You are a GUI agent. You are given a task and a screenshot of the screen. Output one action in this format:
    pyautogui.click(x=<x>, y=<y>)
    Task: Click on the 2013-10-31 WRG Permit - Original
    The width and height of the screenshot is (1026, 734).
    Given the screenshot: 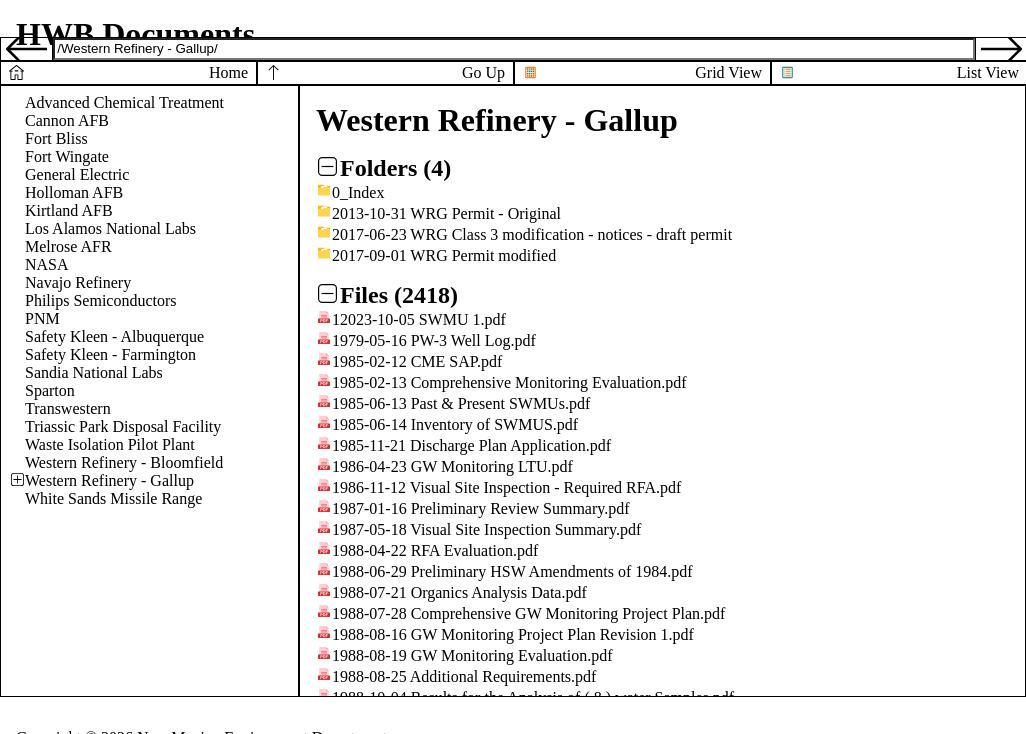 What is the action you would take?
    pyautogui.click(x=446, y=213)
    